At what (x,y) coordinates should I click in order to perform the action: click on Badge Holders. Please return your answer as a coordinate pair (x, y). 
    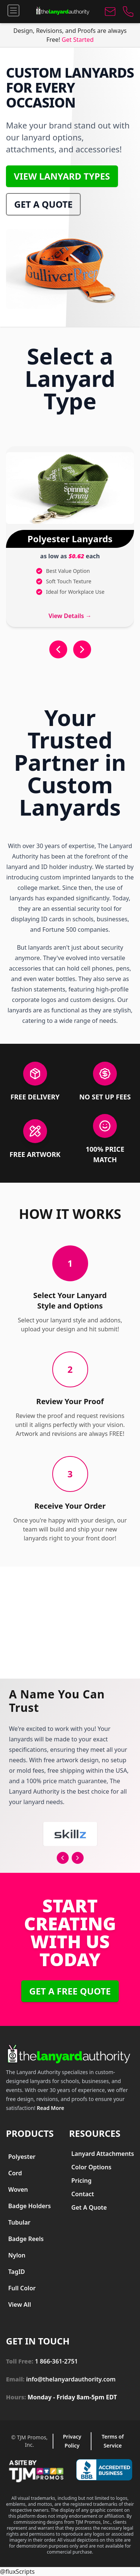
    Looking at the image, I should click on (29, 2206).